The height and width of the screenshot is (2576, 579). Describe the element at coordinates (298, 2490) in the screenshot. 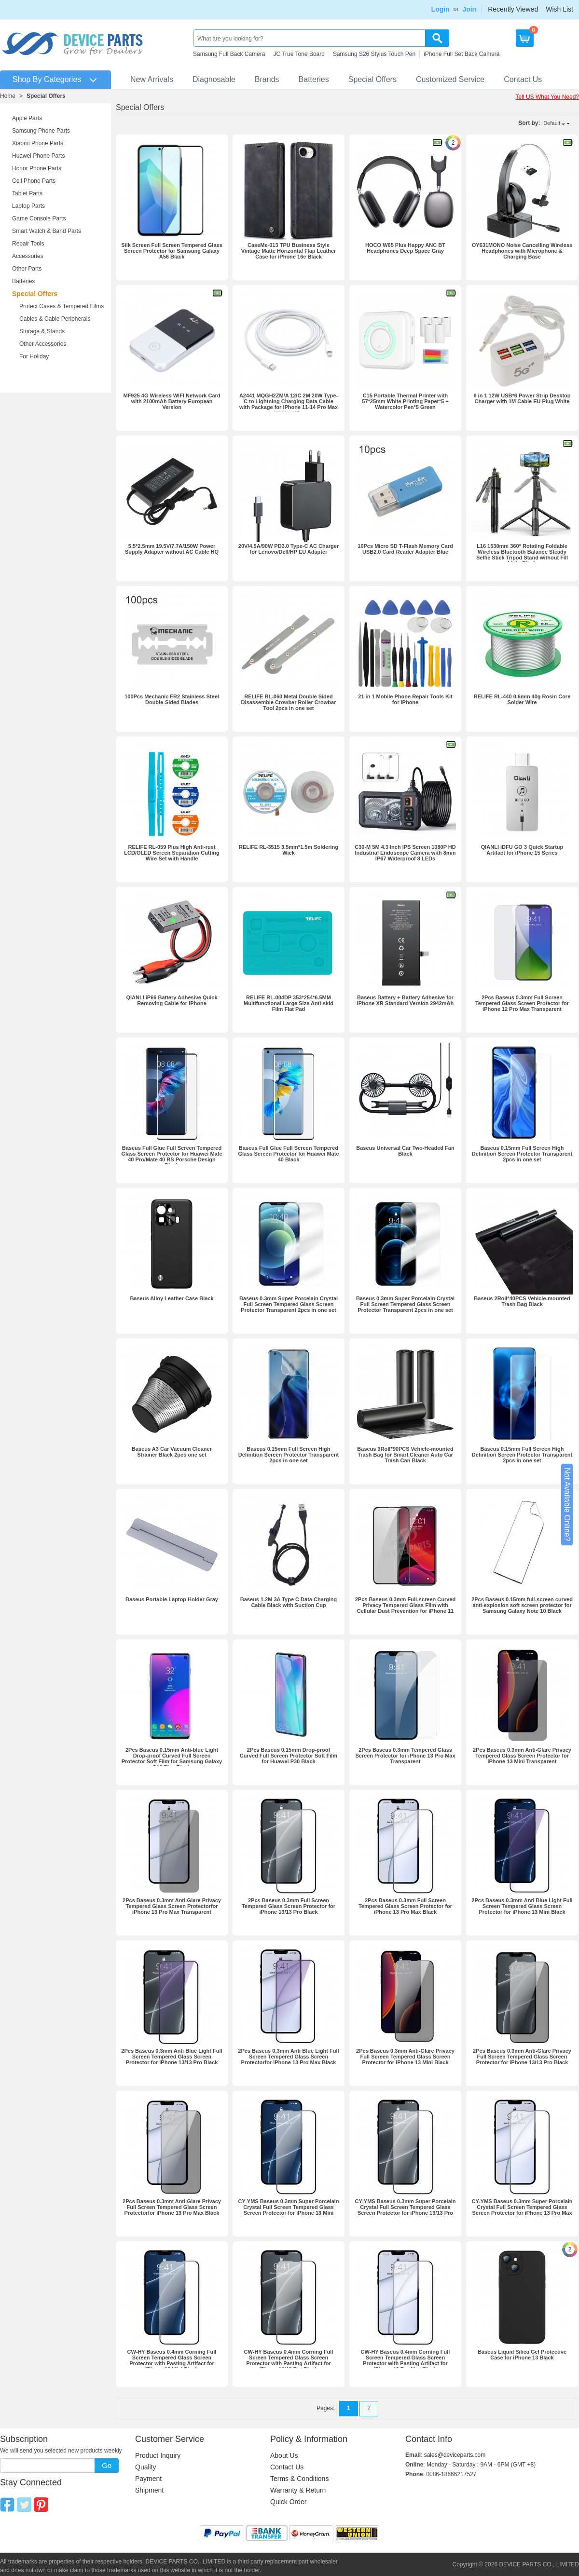

I see `Warranty & Return` at that location.